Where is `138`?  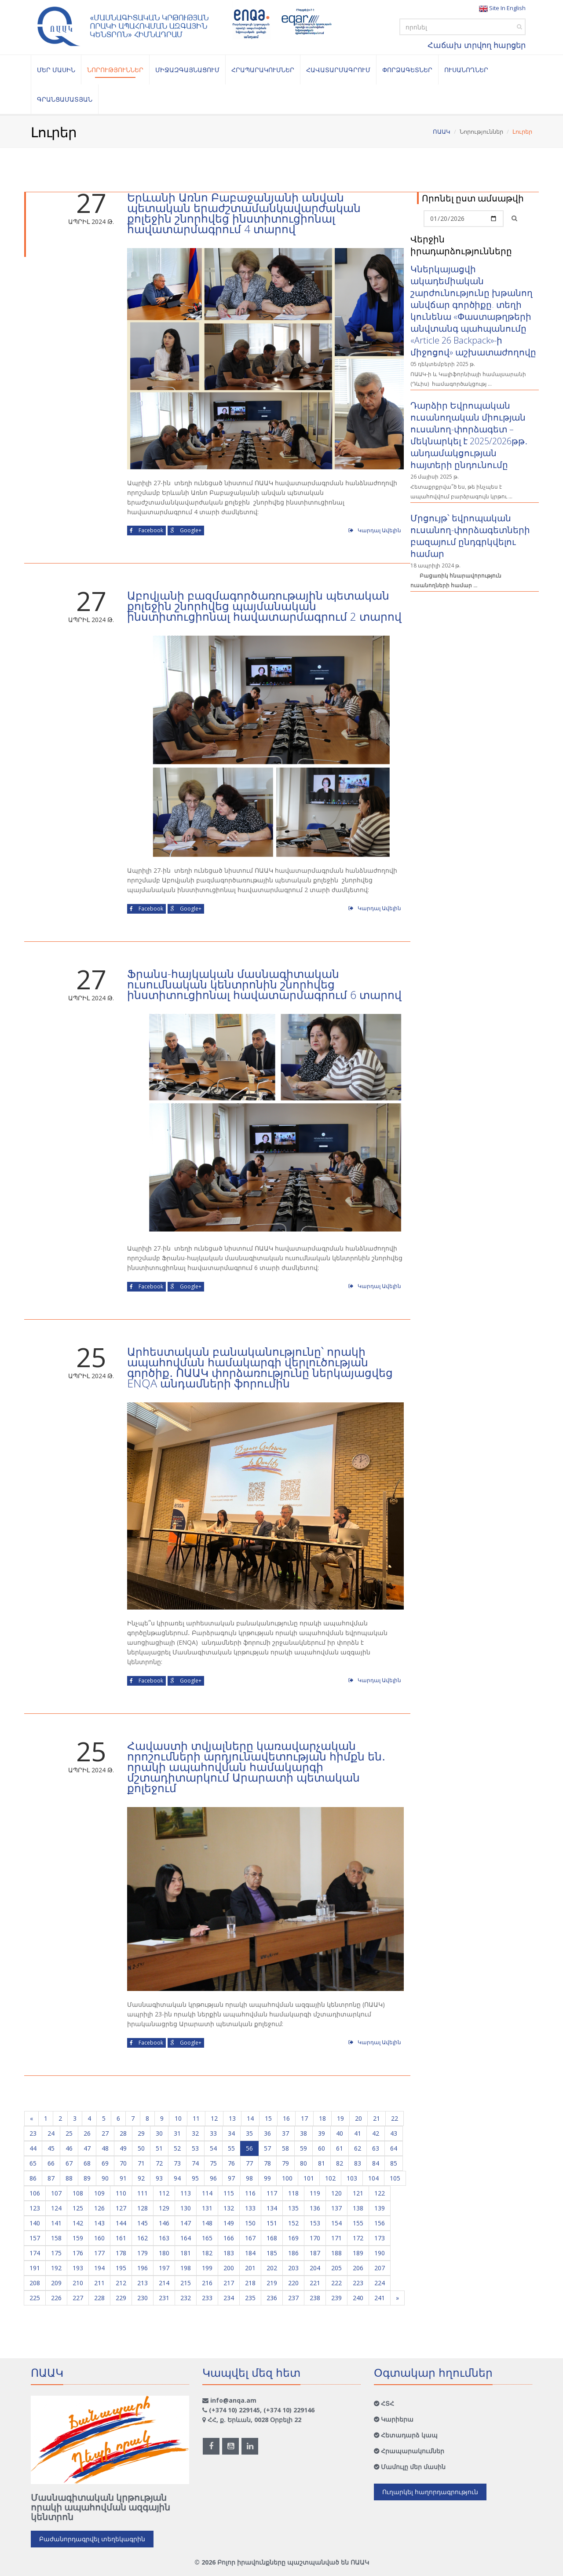
138 is located at coordinates (358, 2208).